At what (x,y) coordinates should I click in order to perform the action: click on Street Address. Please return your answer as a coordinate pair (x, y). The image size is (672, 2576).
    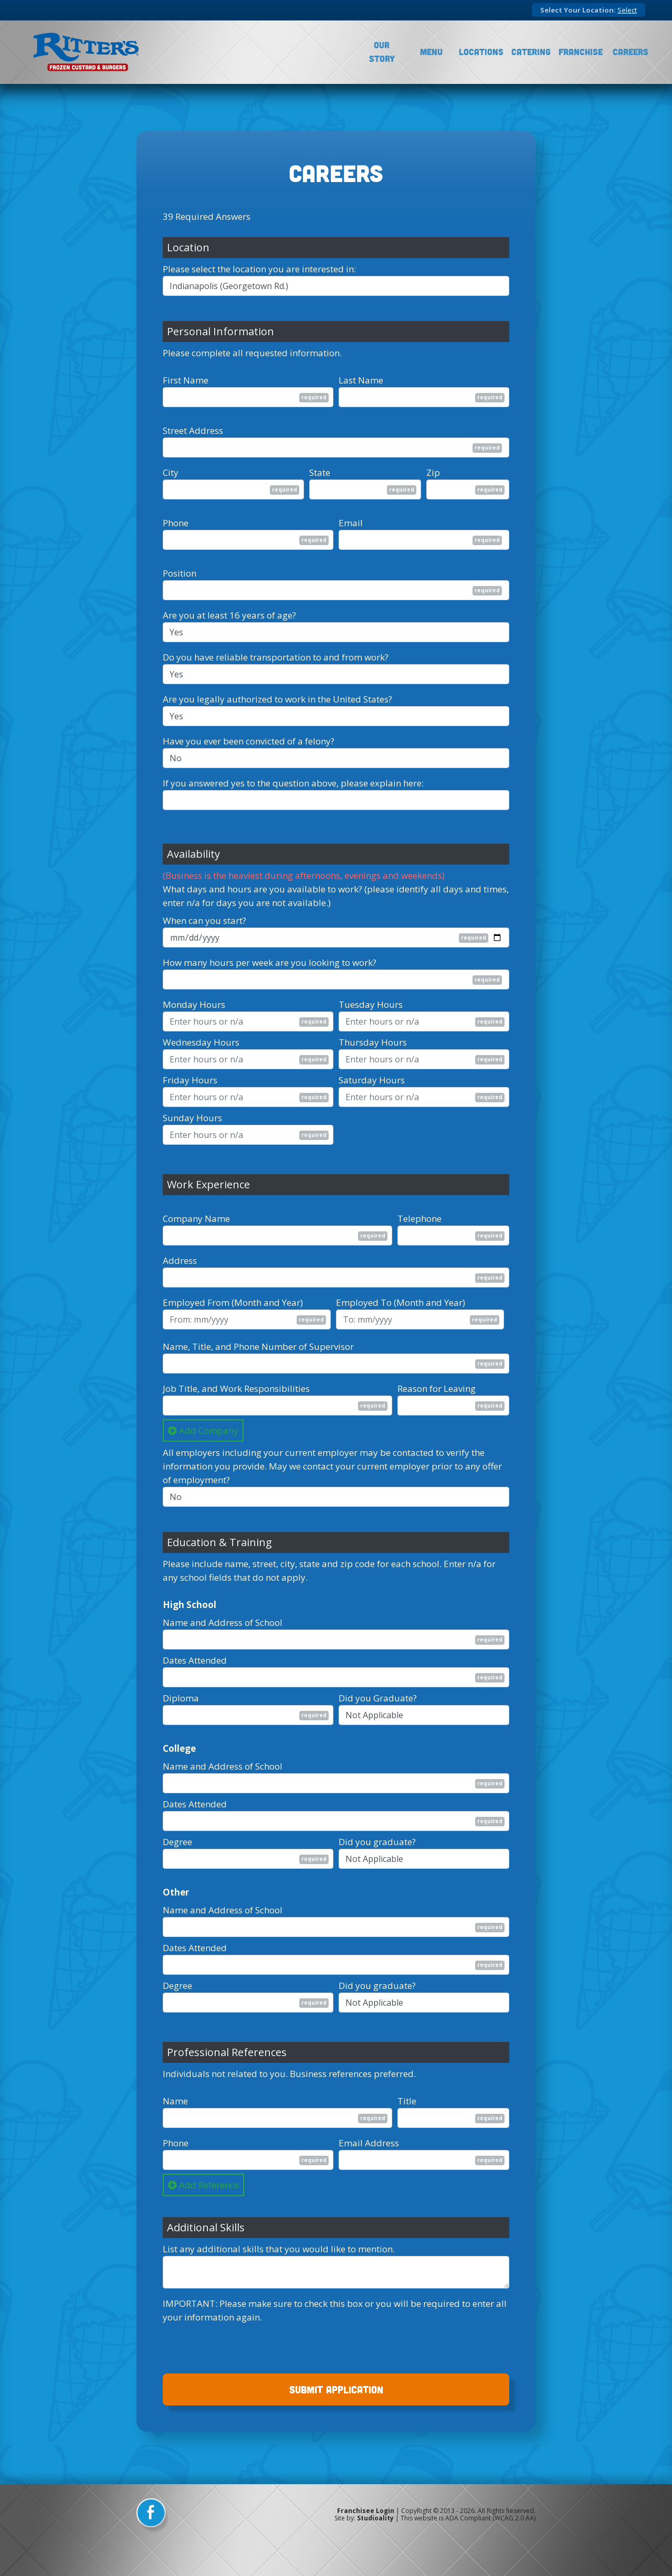
    Looking at the image, I should click on (193, 430).